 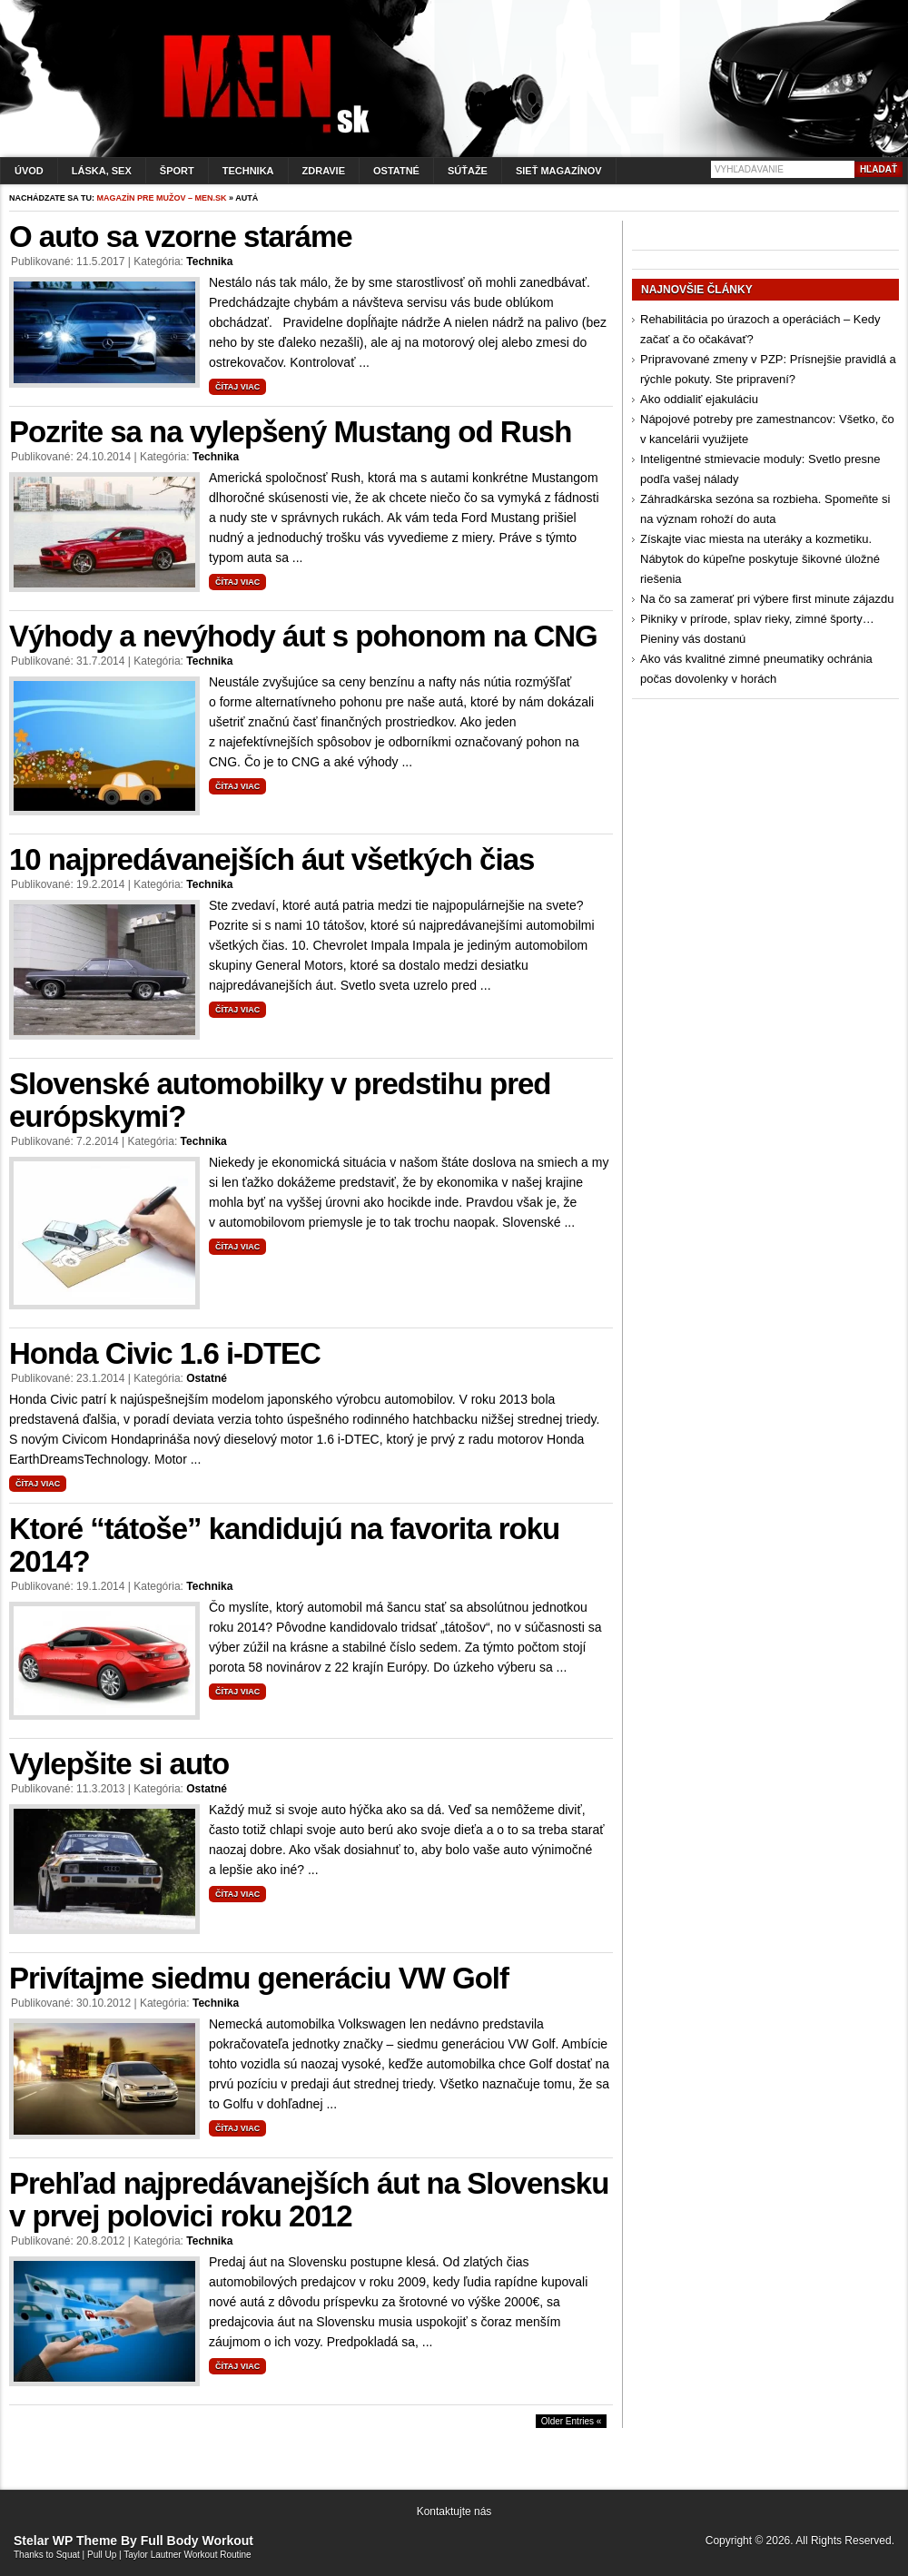 I want to click on Šport, so click(x=177, y=170).